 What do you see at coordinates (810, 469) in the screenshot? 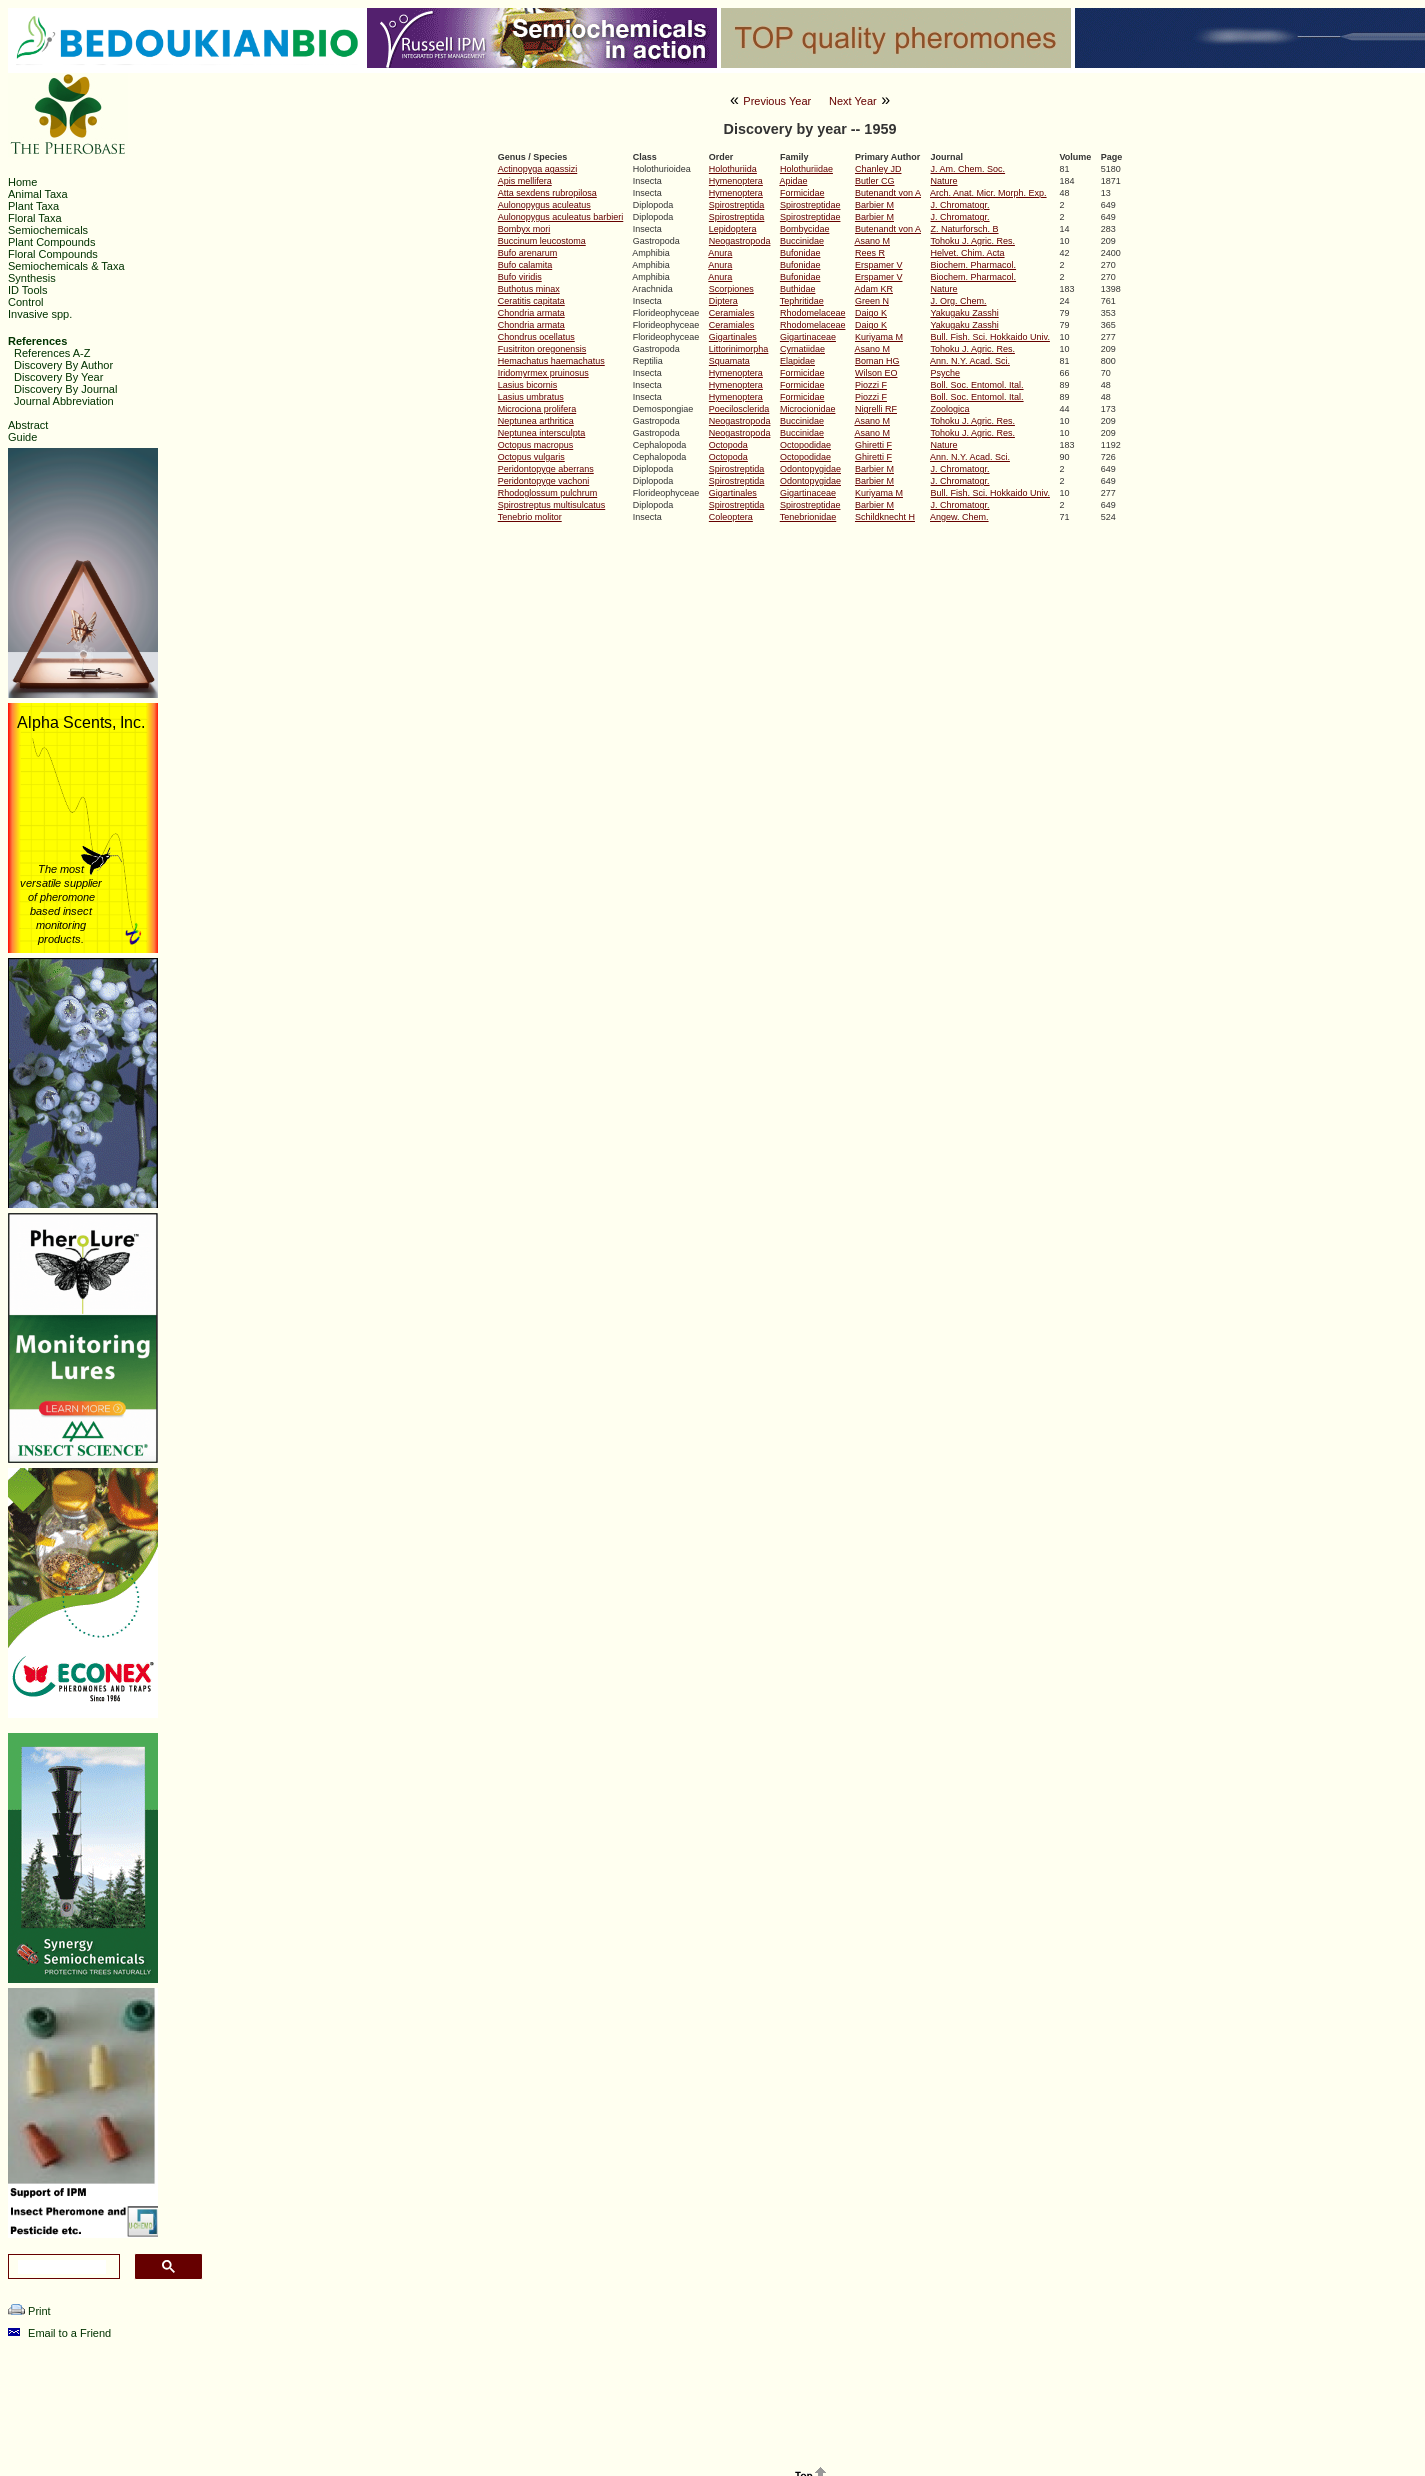
I see `Odontopygidae` at bounding box center [810, 469].